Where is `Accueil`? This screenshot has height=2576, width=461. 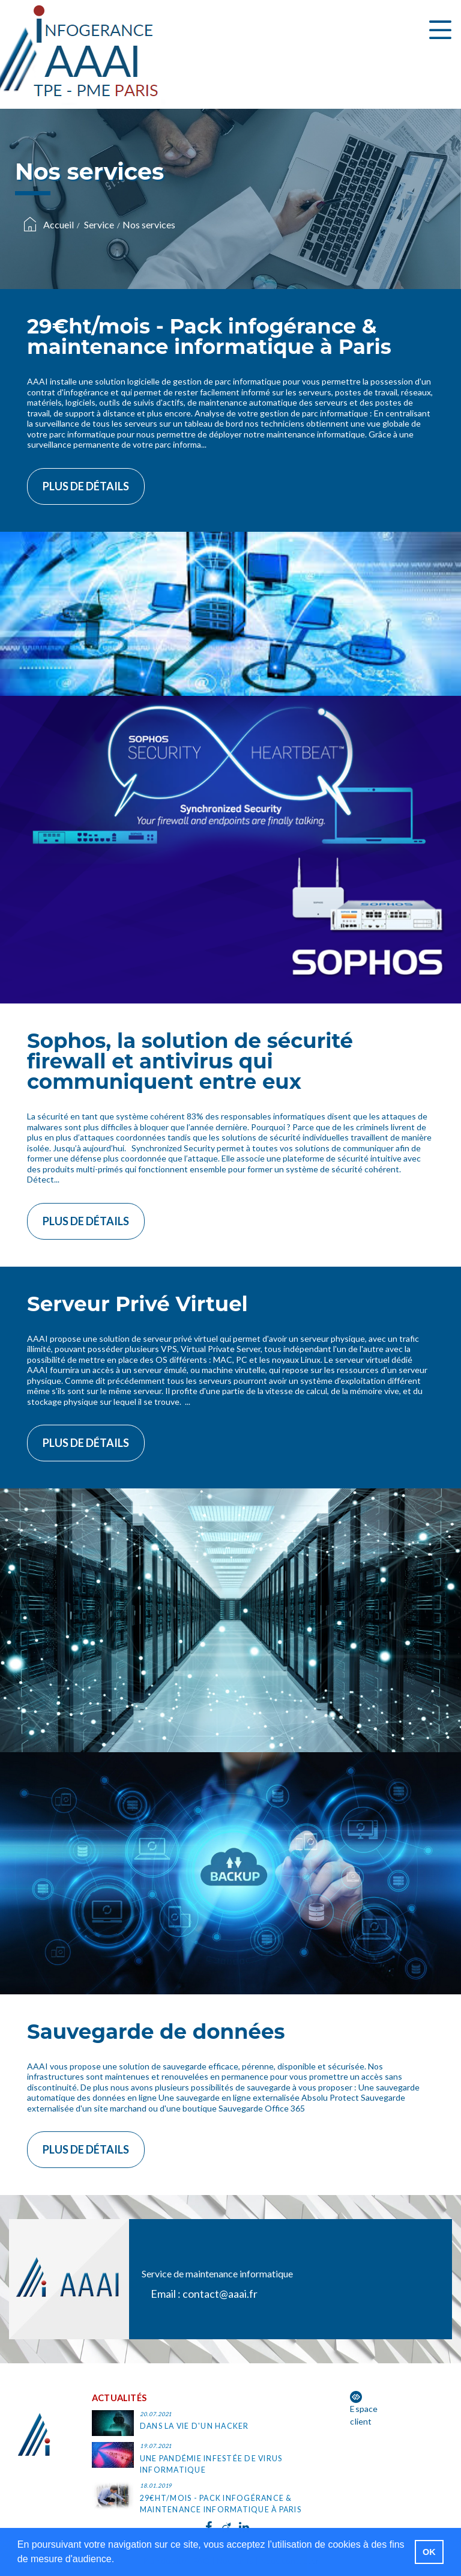
Accueil is located at coordinates (58, 224).